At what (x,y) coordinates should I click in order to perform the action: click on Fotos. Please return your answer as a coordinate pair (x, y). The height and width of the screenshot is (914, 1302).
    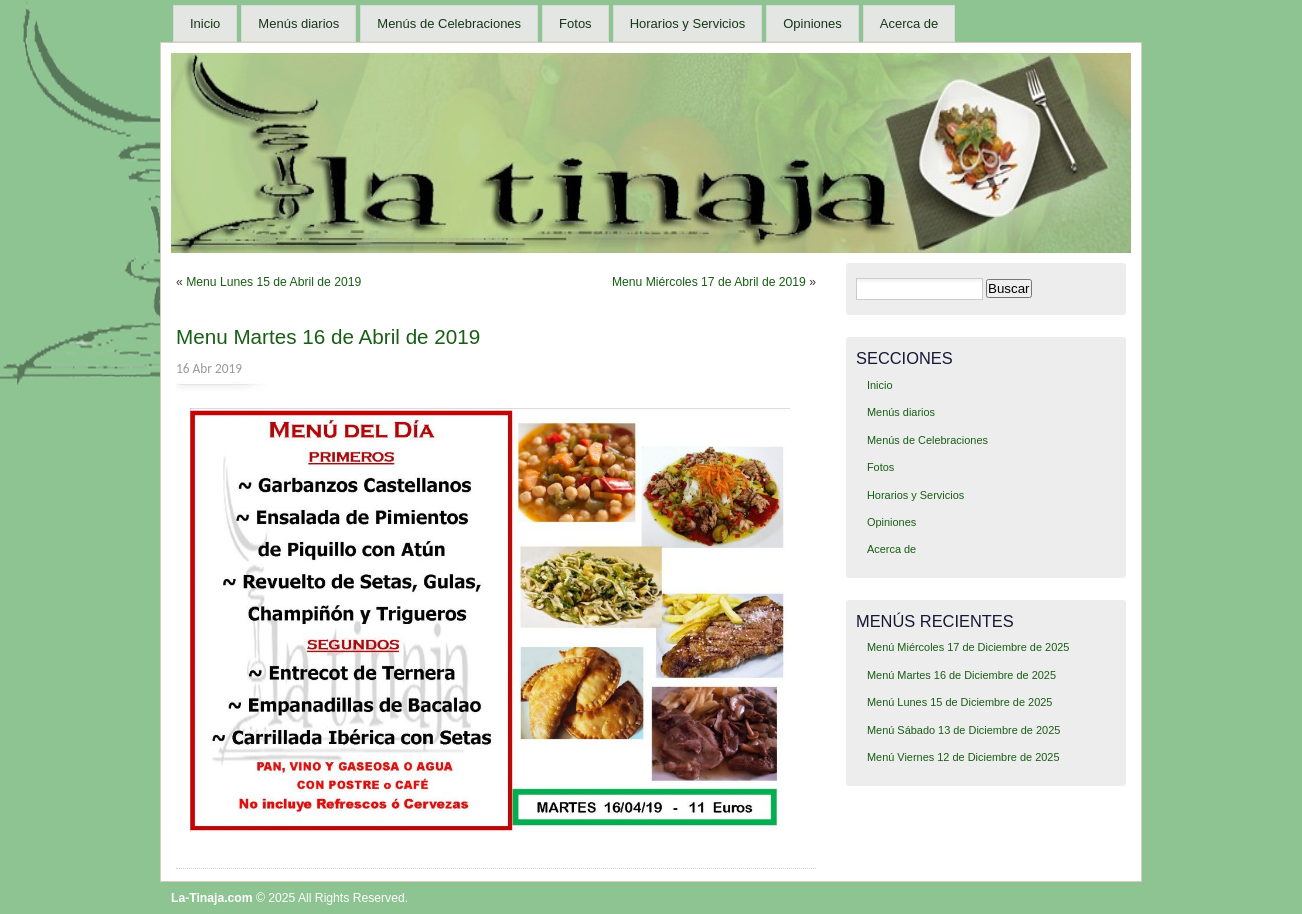
    Looking at the image, I should click on (575, 23).